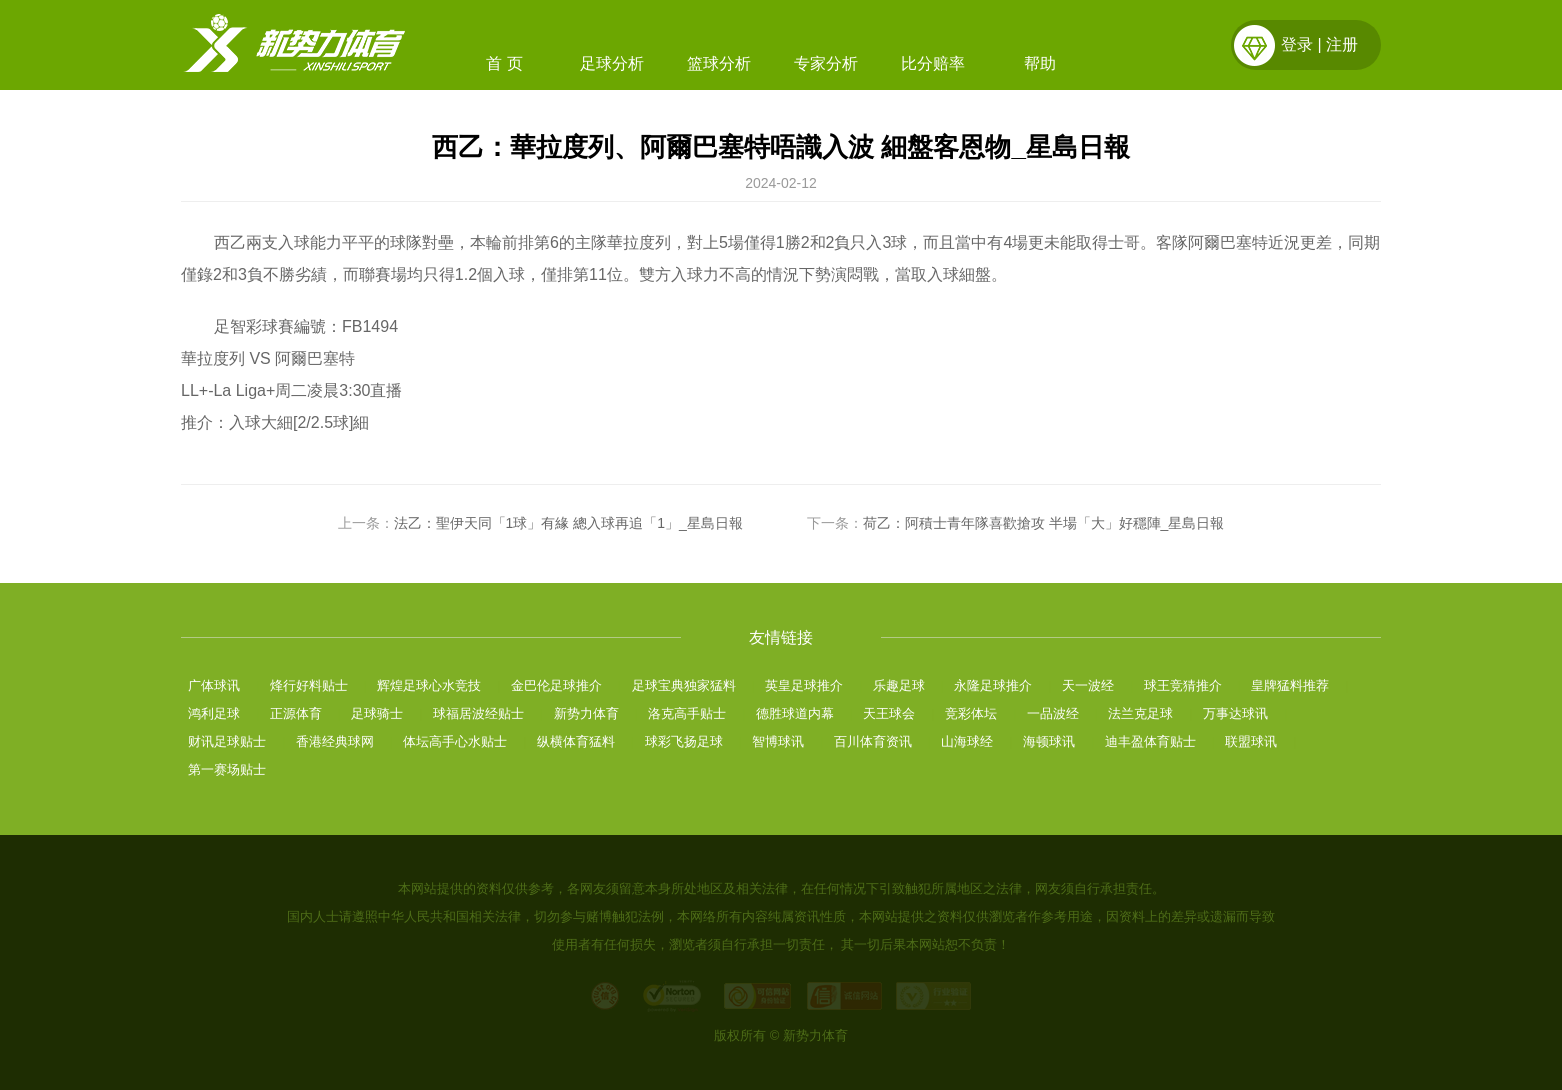  What do you see at coordinates (227, 741) in the screenshot?
I see `财讯足球贴士` at bounding box center [227, 741].